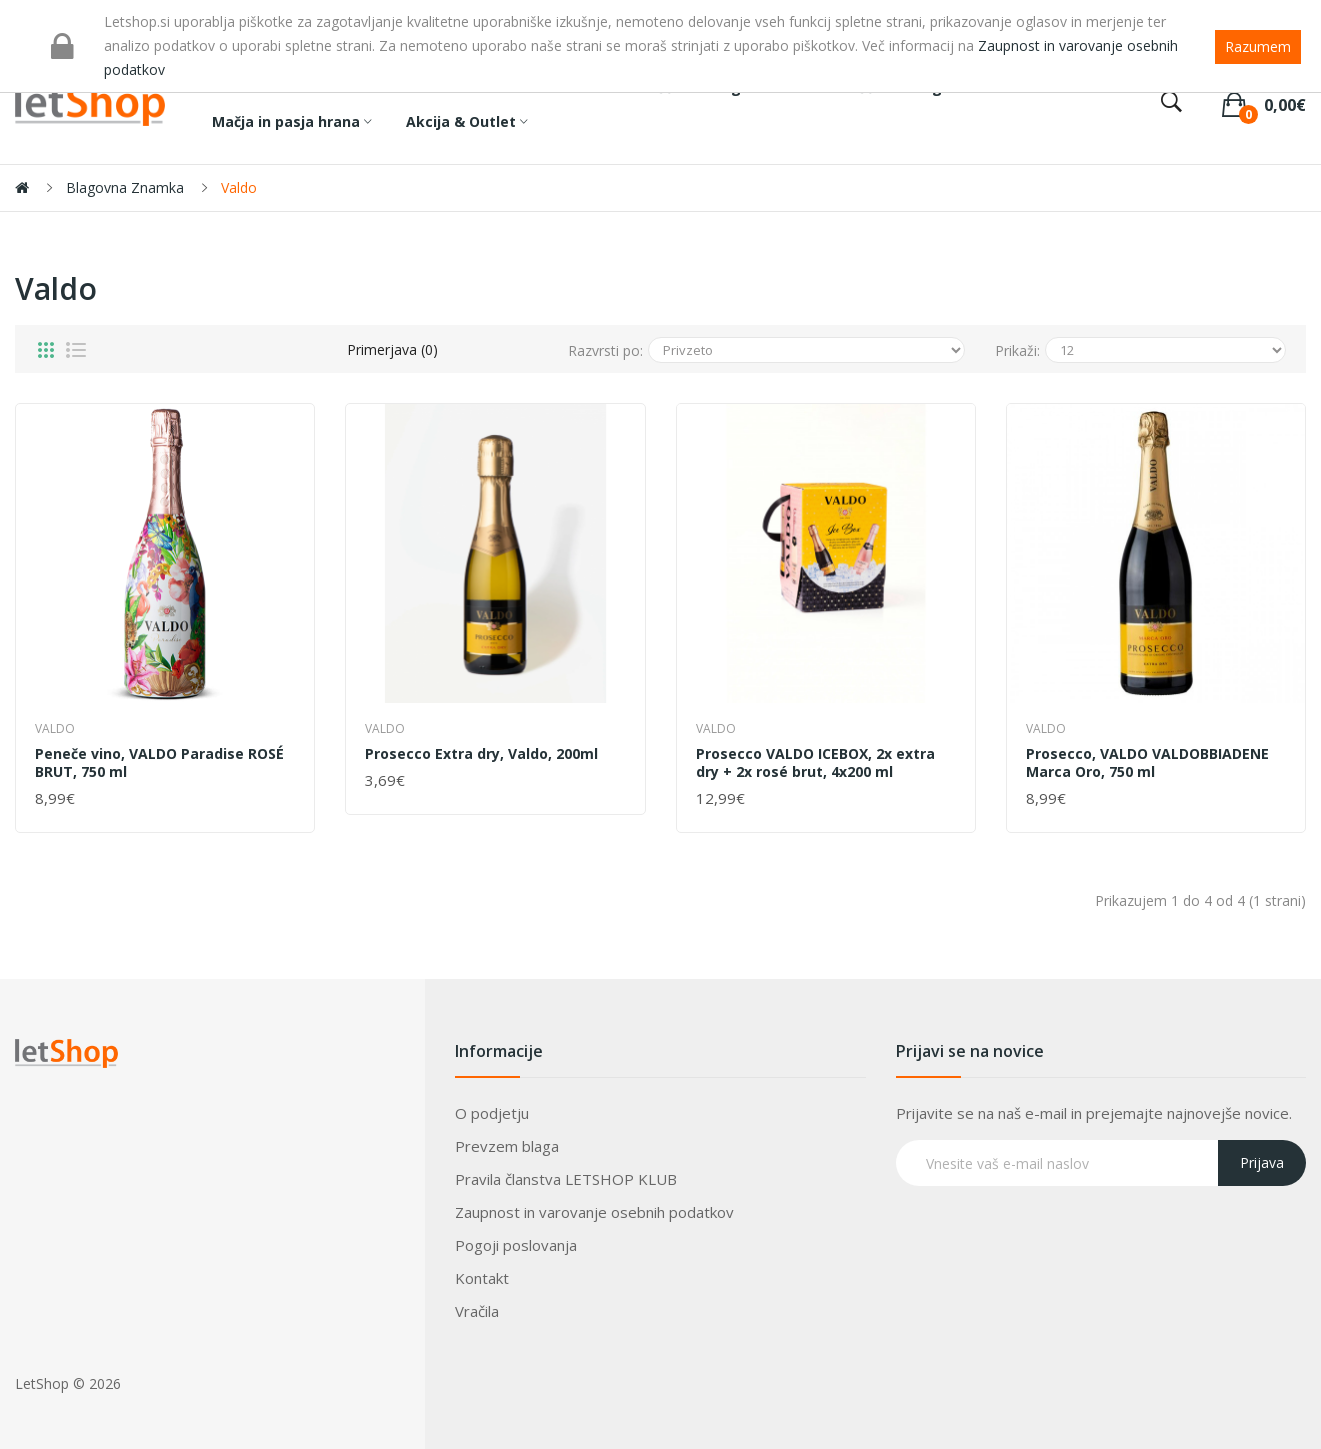 The image size is (1321, 1449). I want to click on Prijava, so click(1262, 1162).